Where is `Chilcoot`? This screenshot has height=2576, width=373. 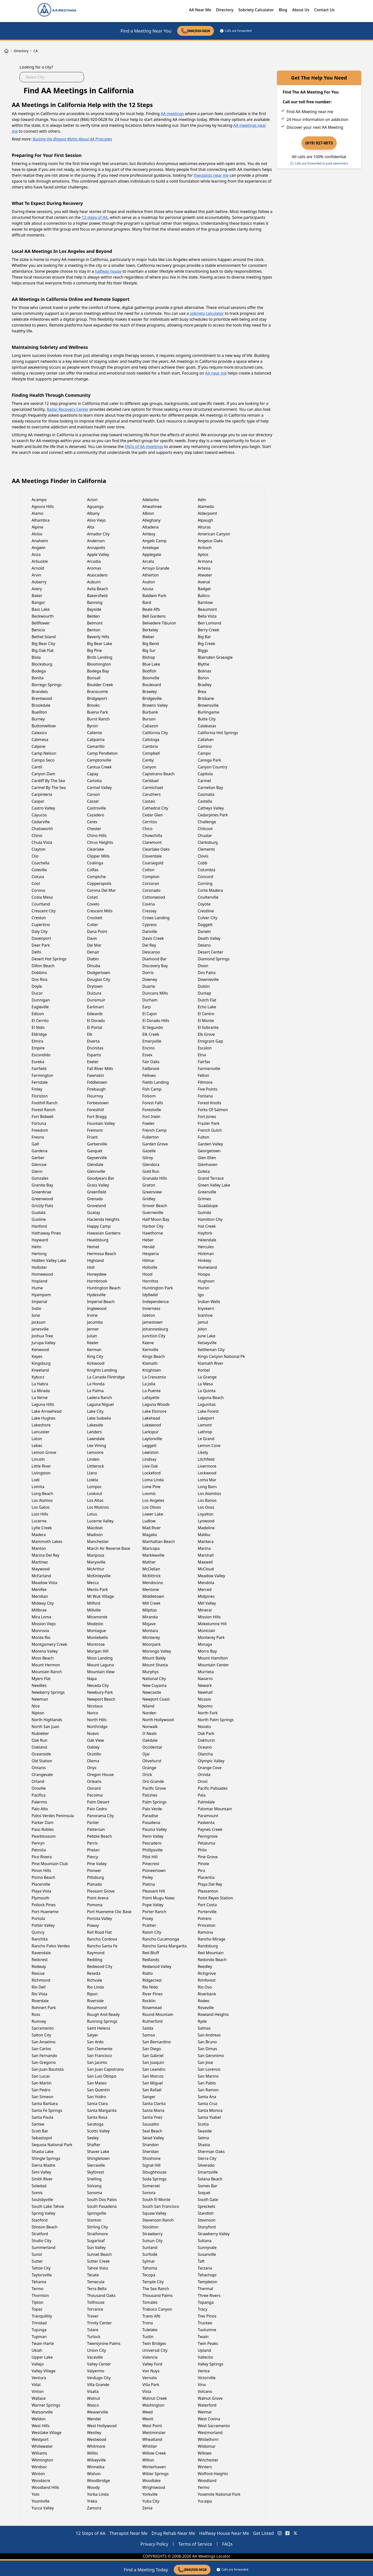 Chilcoot is located at coordinates (205, 828).